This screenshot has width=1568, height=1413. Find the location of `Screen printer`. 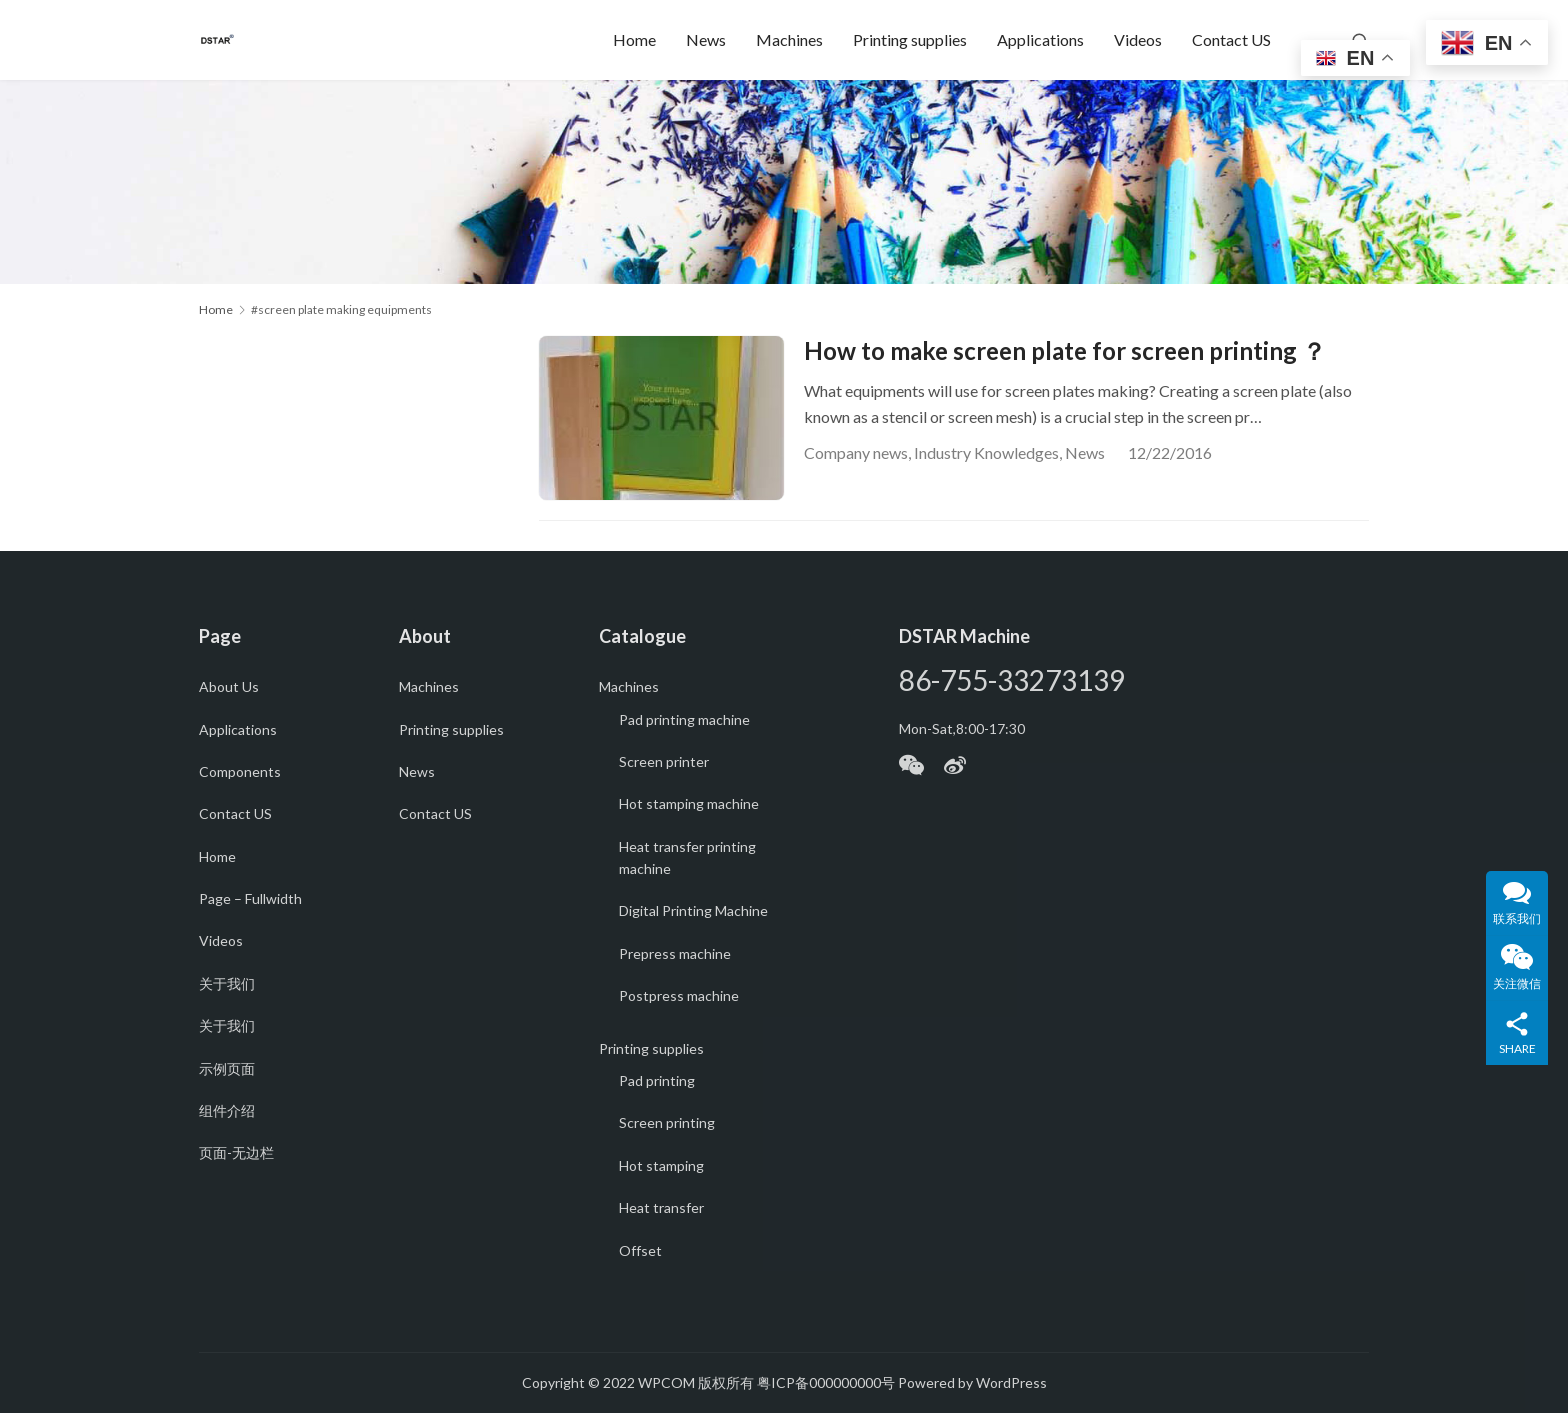

Screen printer is located at coordinates (664, 761).